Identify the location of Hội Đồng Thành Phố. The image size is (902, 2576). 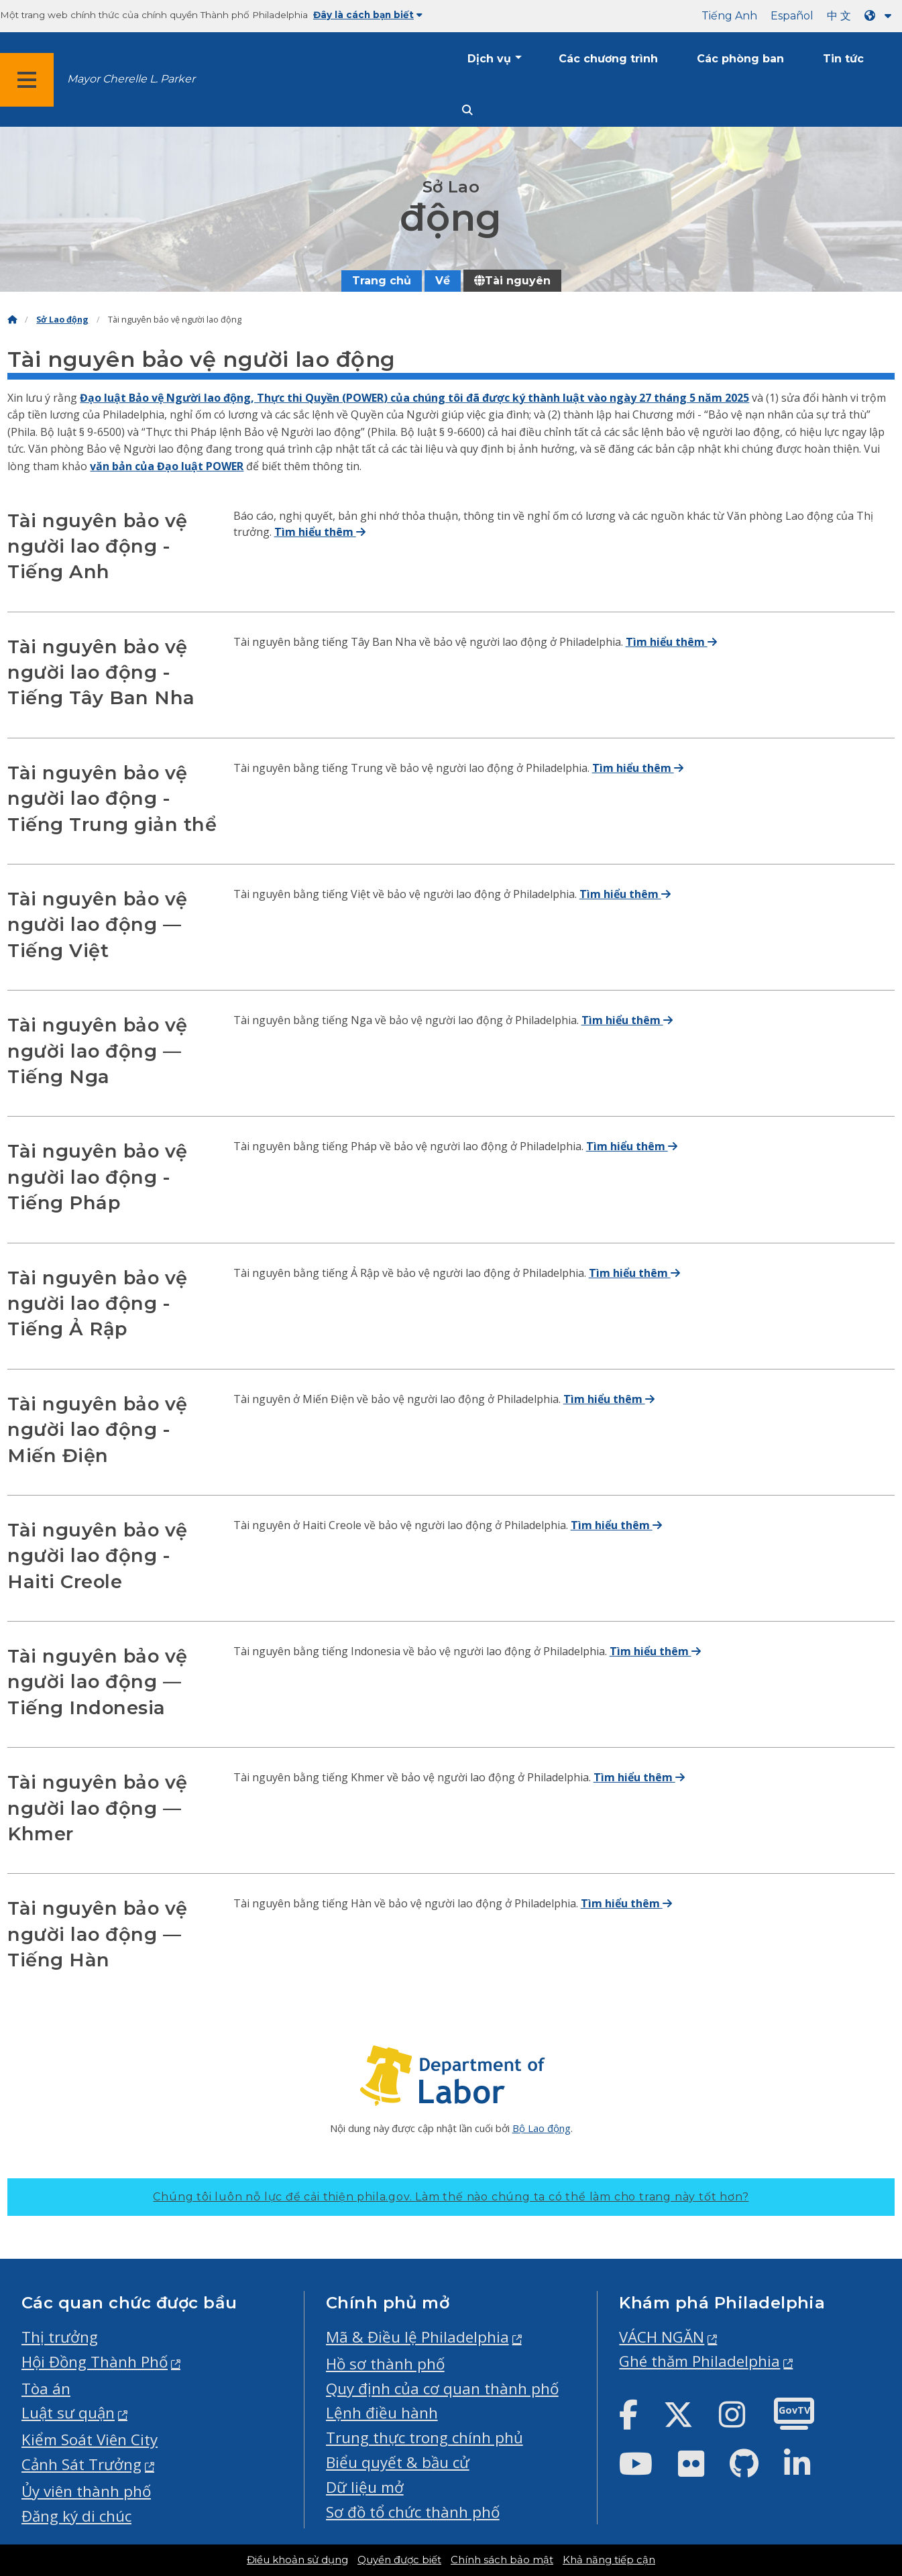
(94, 2361).